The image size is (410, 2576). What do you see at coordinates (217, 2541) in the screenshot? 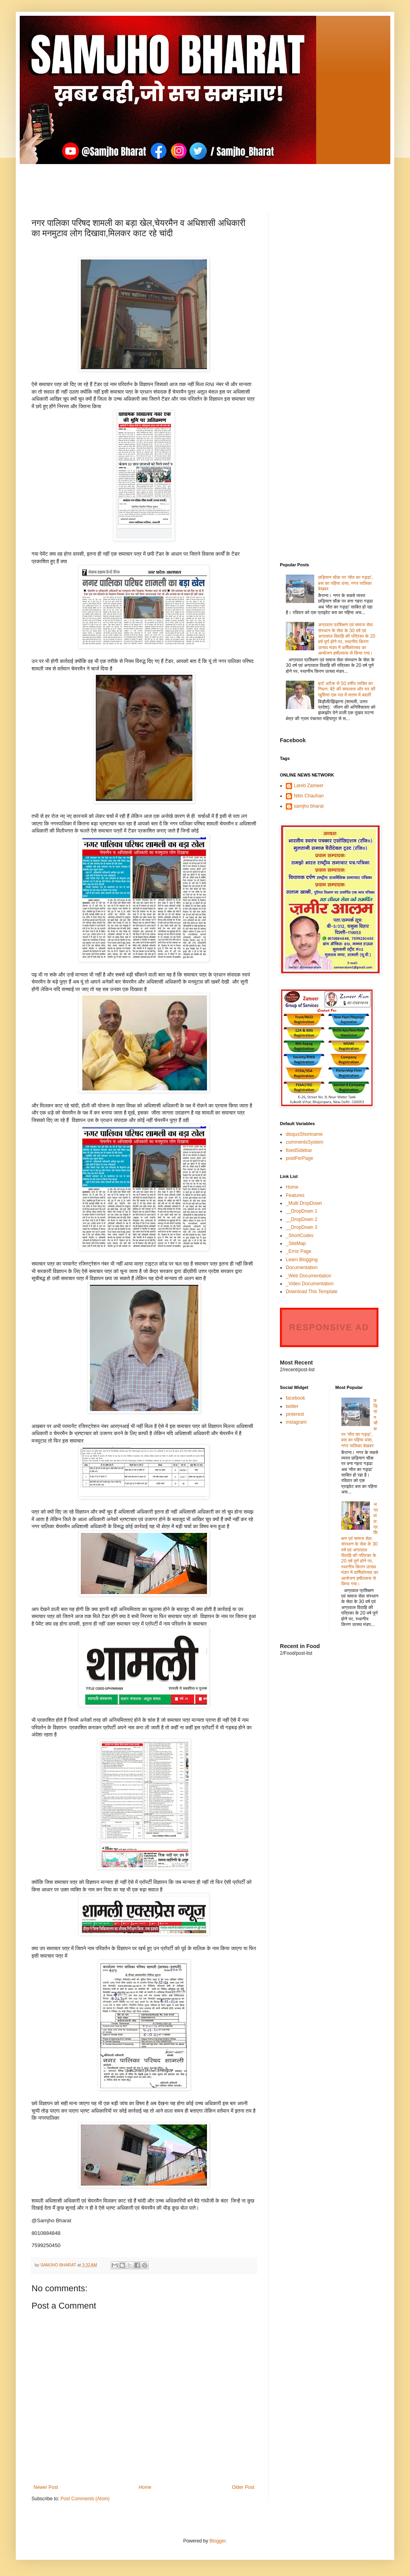
I see `Blogger` at bounding box center [217, 2541].